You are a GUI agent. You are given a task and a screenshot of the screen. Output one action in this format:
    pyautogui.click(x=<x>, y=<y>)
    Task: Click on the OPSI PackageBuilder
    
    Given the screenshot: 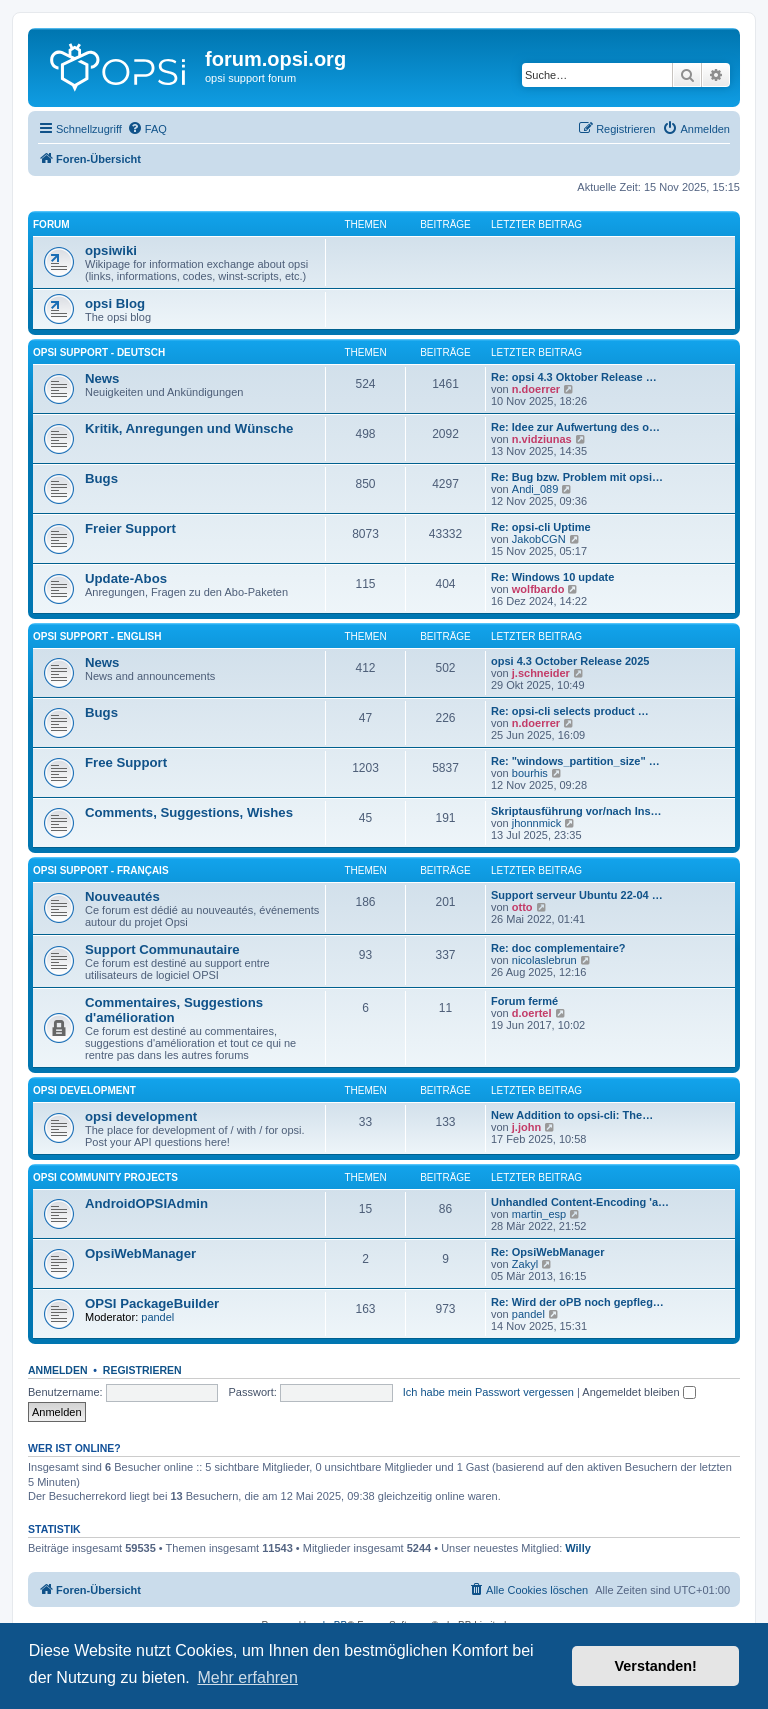 What is the action you would take?
    pyautogui.click(x=152, y=1303)
    